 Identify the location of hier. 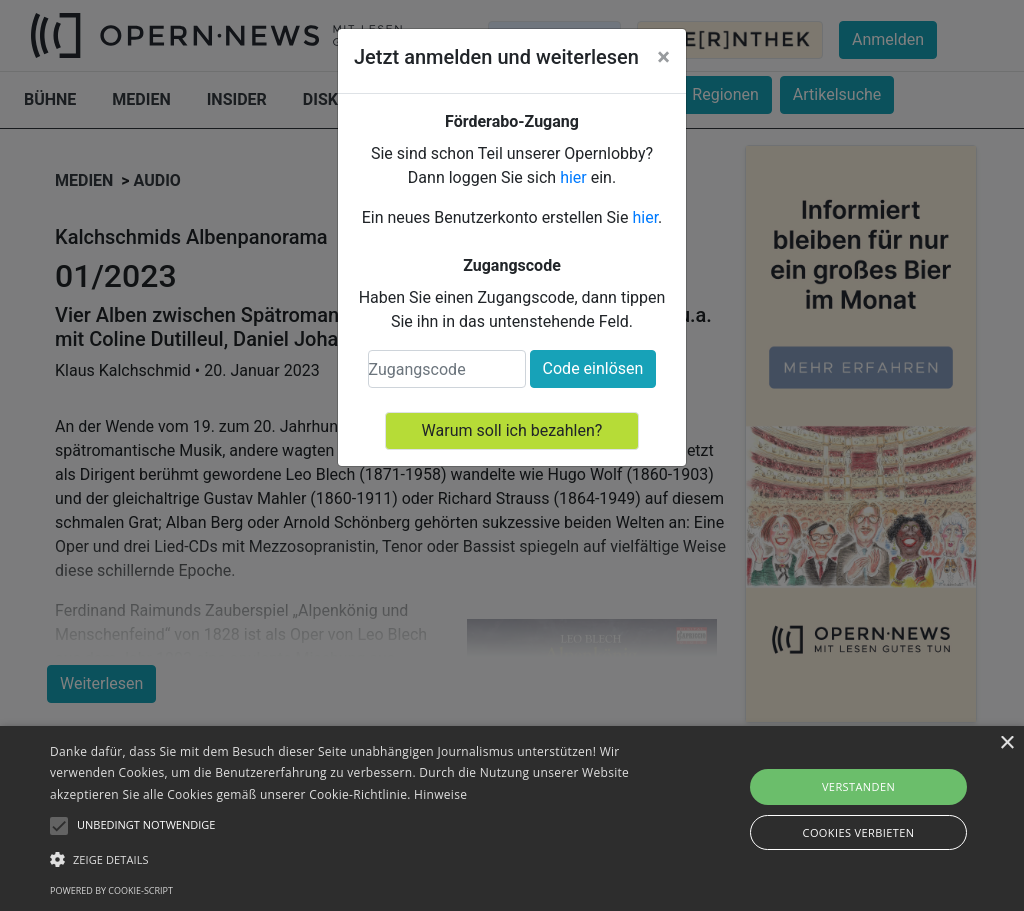
(573, 177).